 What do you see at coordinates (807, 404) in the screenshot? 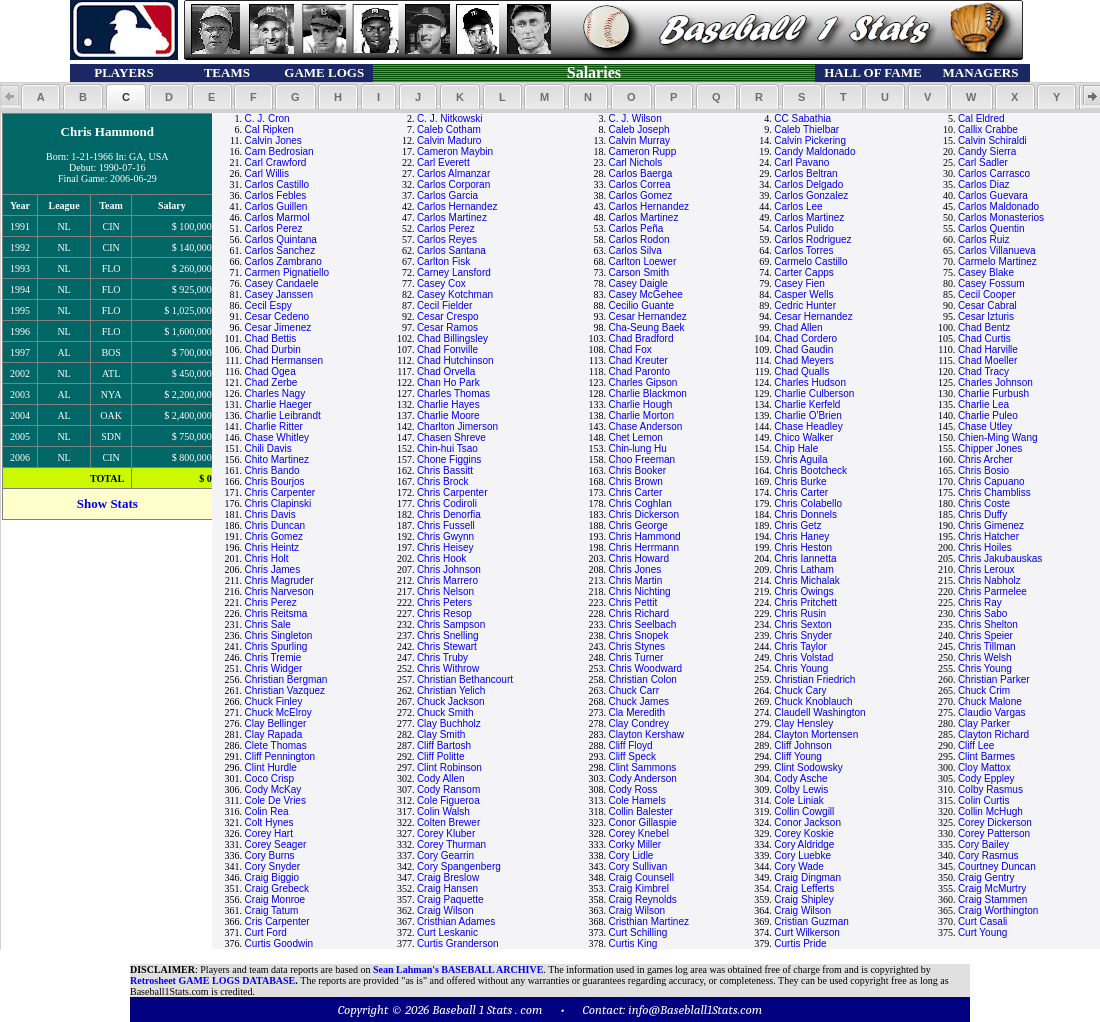
I see `Charlie Kerfeld` at bounding box center [807, 404].